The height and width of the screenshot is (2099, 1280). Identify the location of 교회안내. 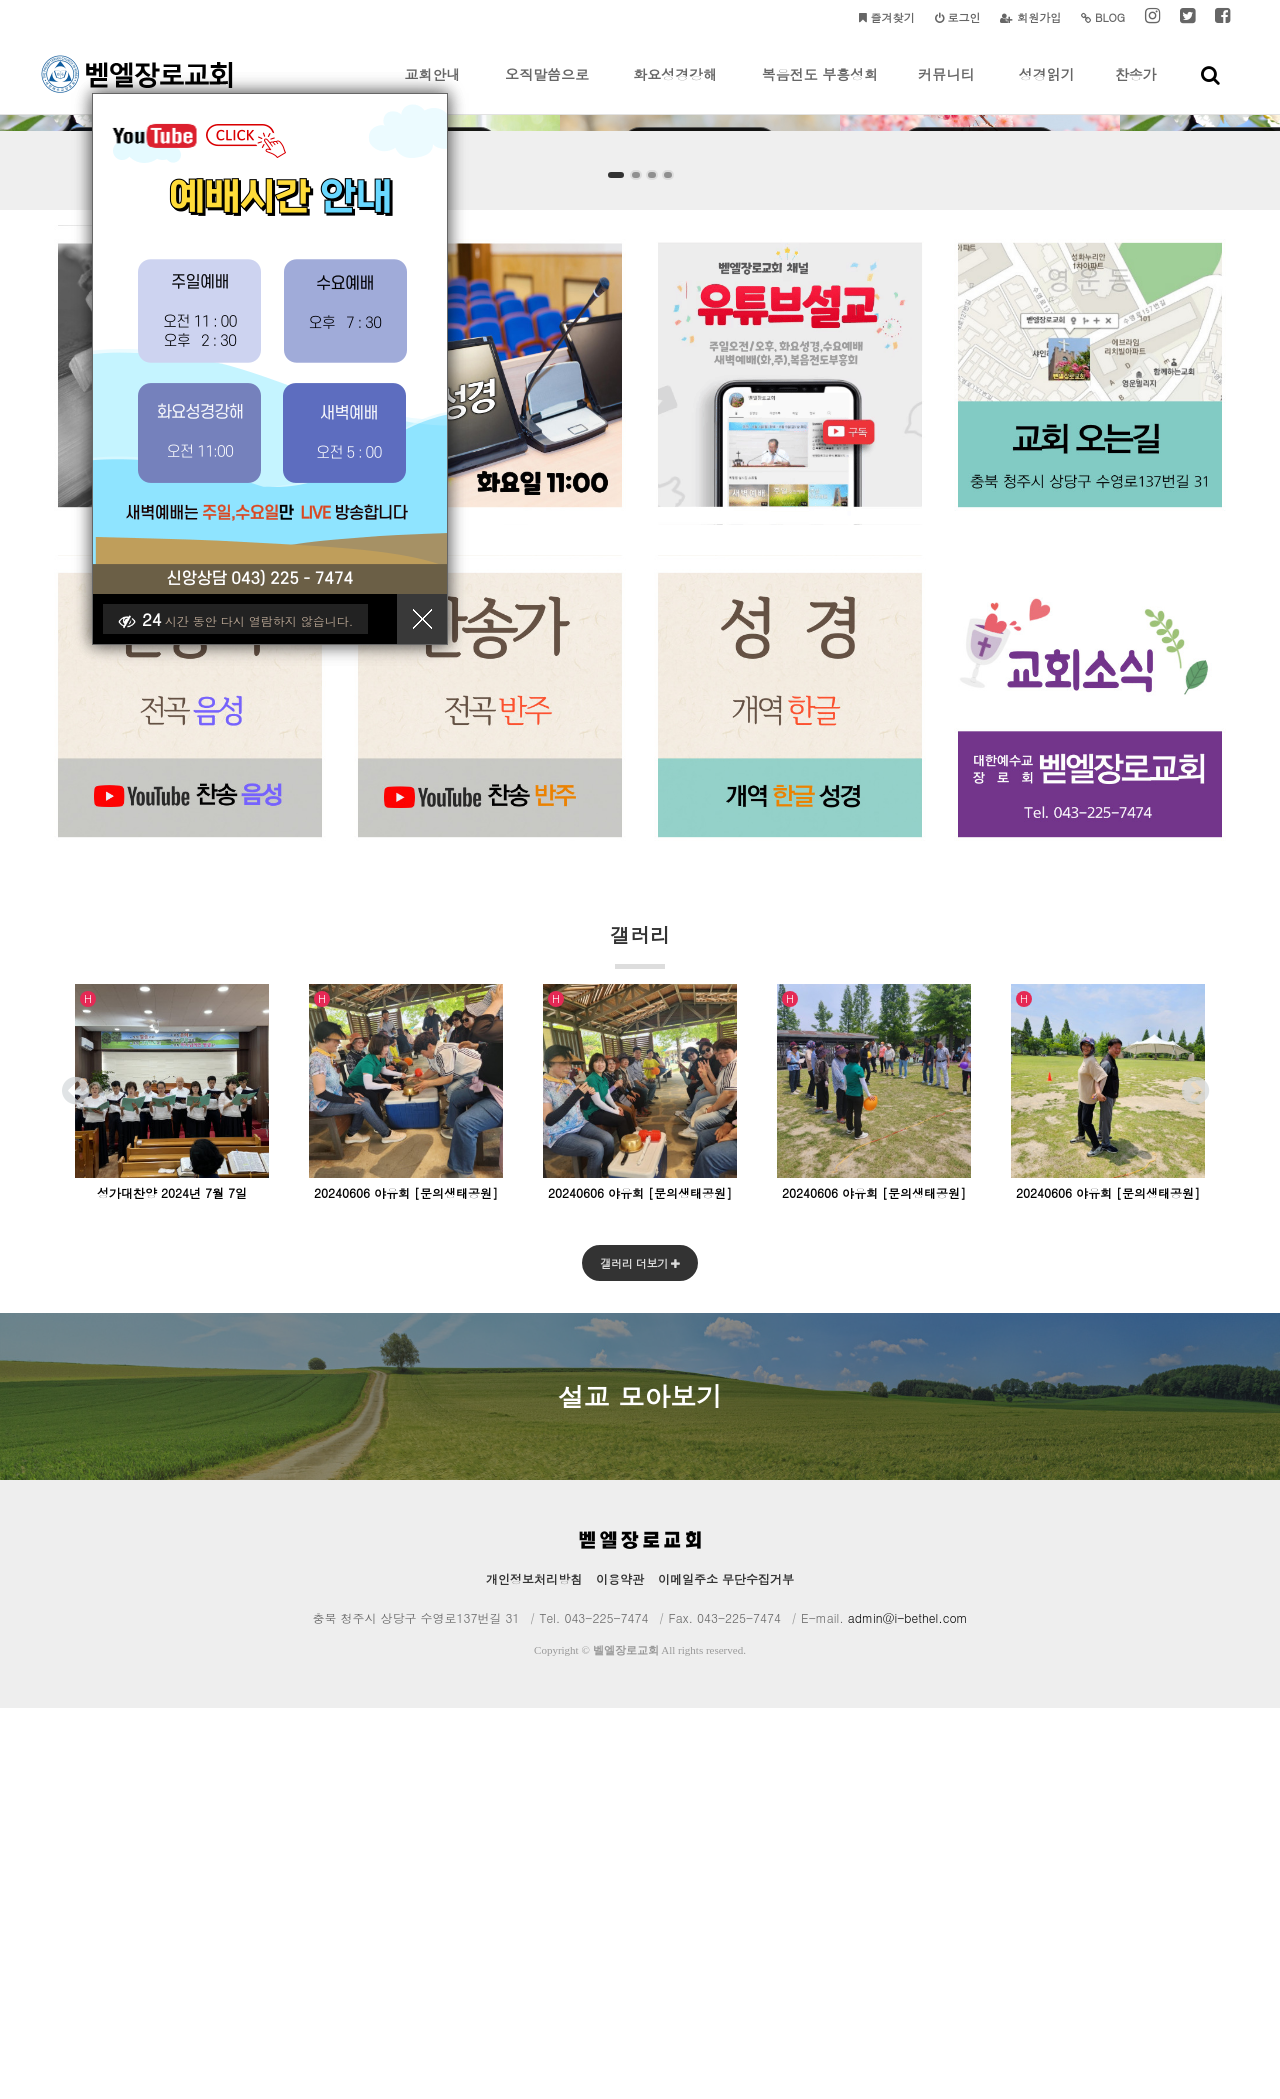
(433, 89).